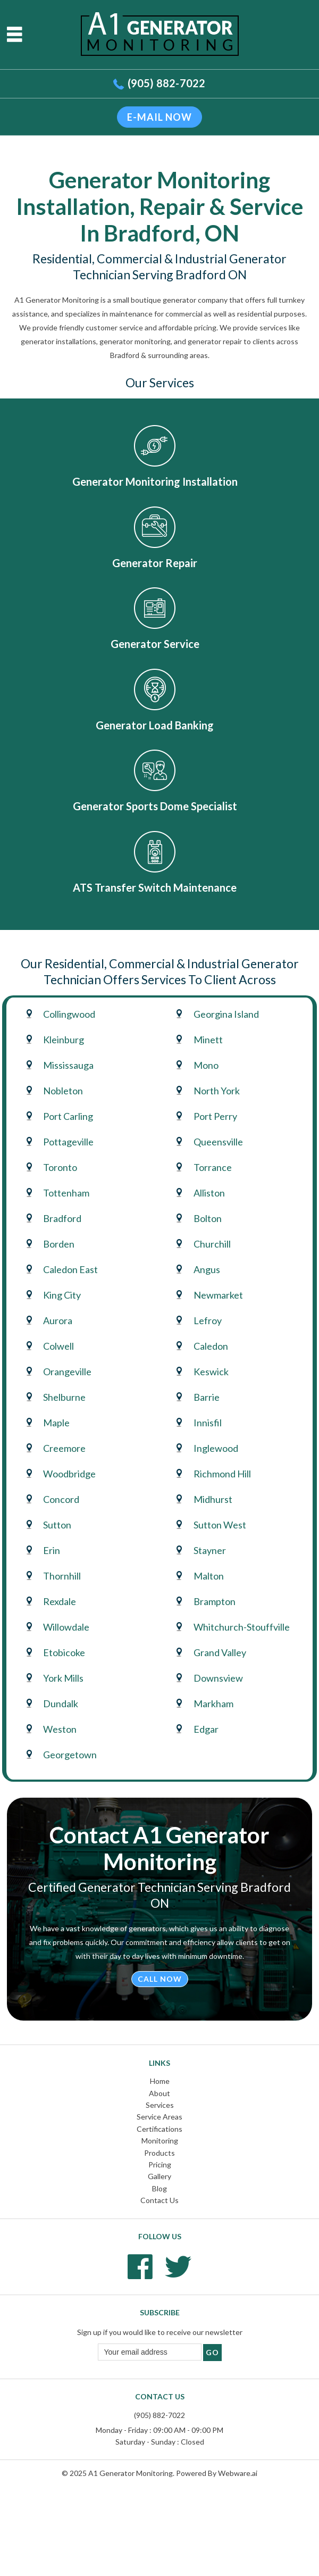 The image size is (319, 2576). What do you see at coordinates (217, 1090) in the screenshot?
I see `North York` at bounding box center [217, 1090].